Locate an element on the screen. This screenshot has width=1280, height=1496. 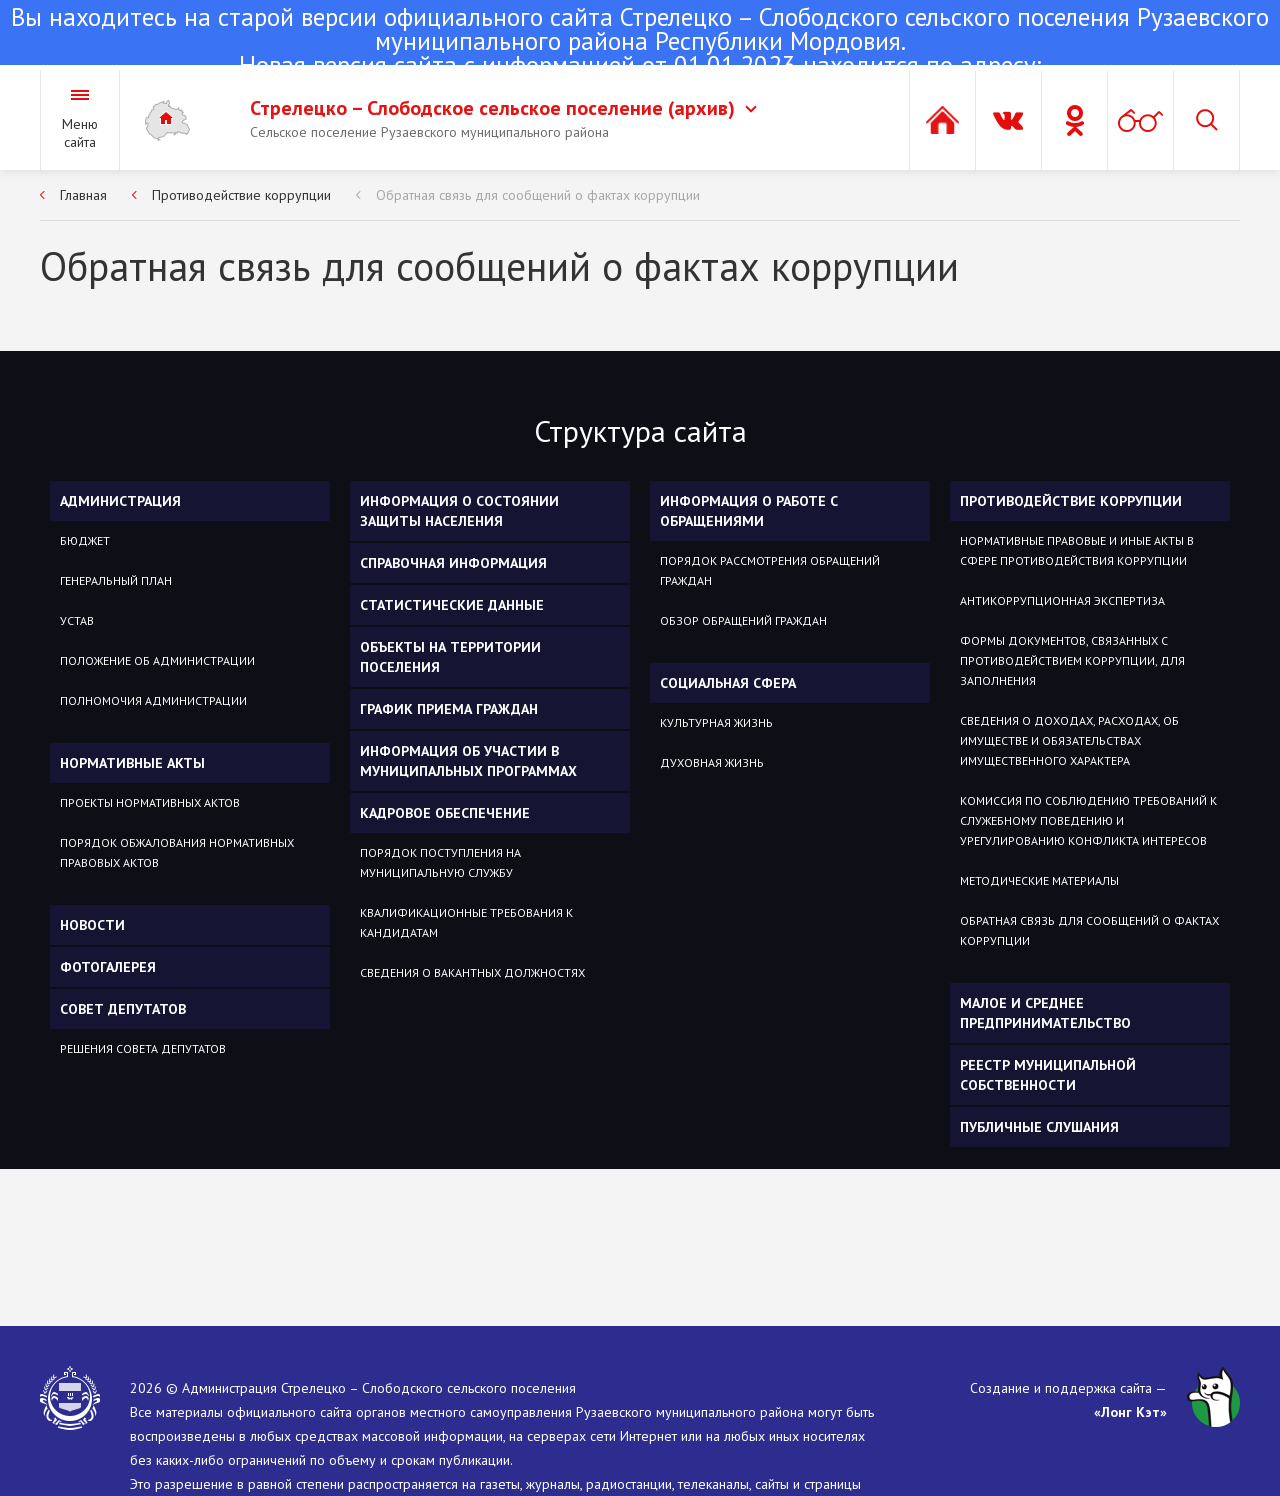
Социальная сфера is located at coordinates (728, 683).